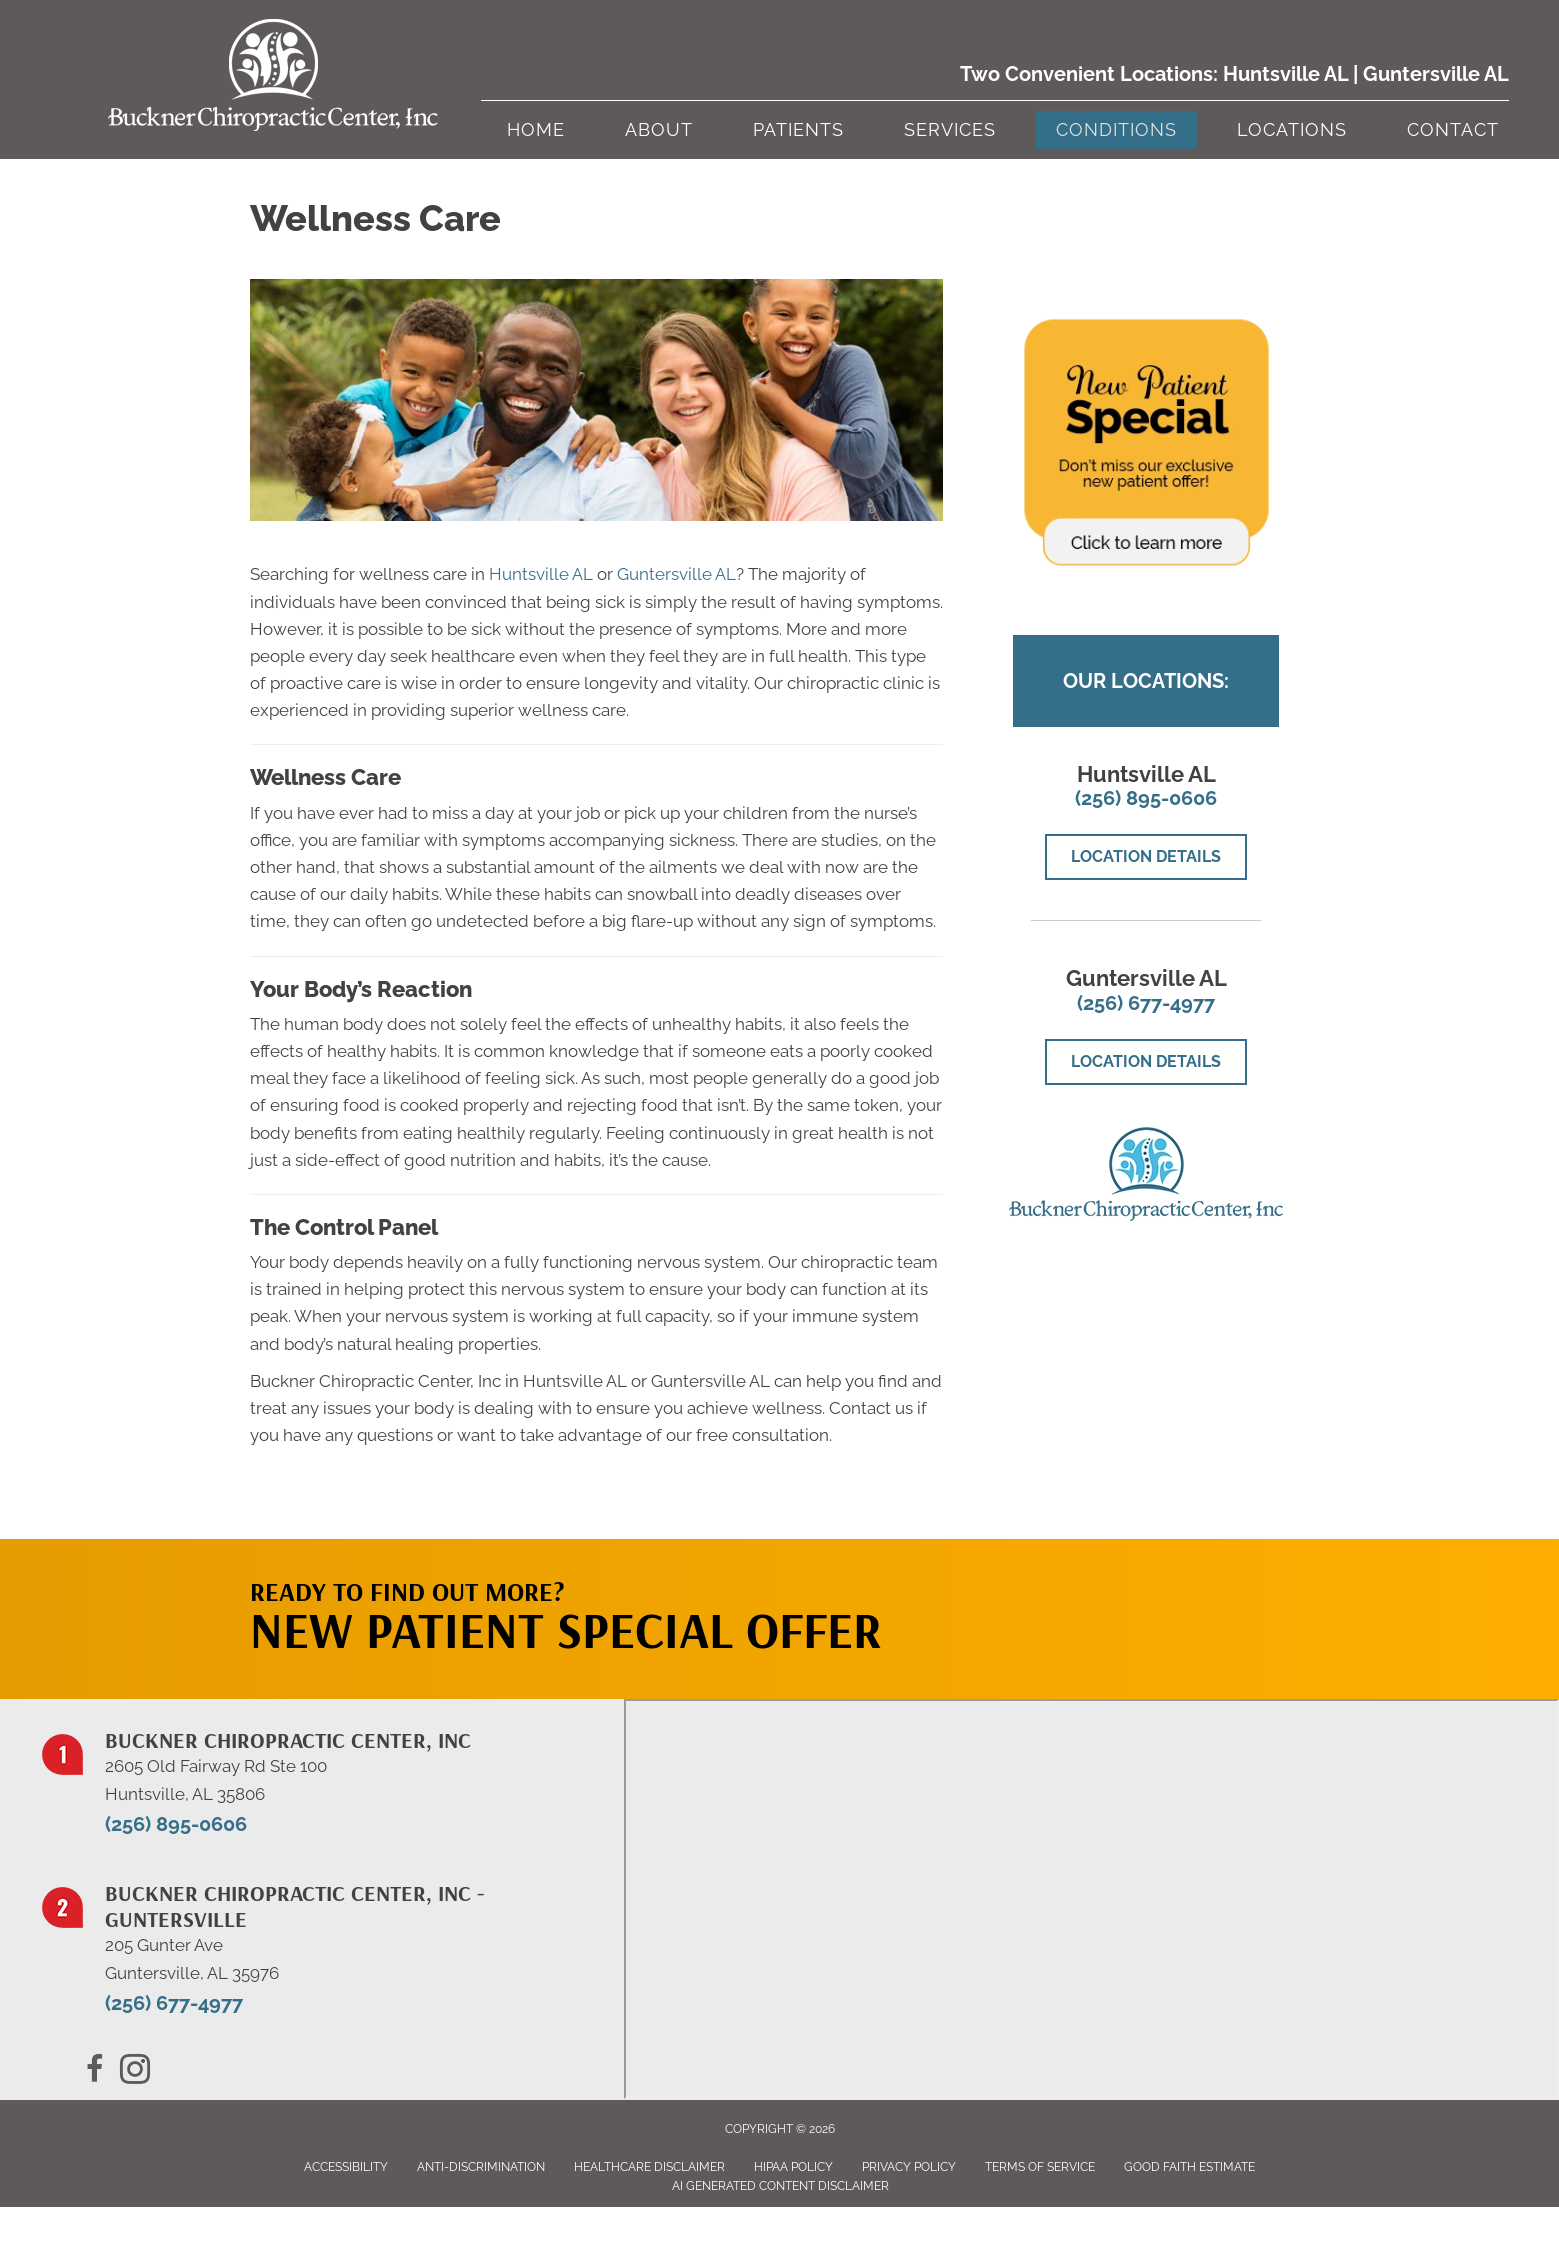  Describe the element at coordinates (1146, 798) in the screenshot. I see `(256) 895-0606` at that location.